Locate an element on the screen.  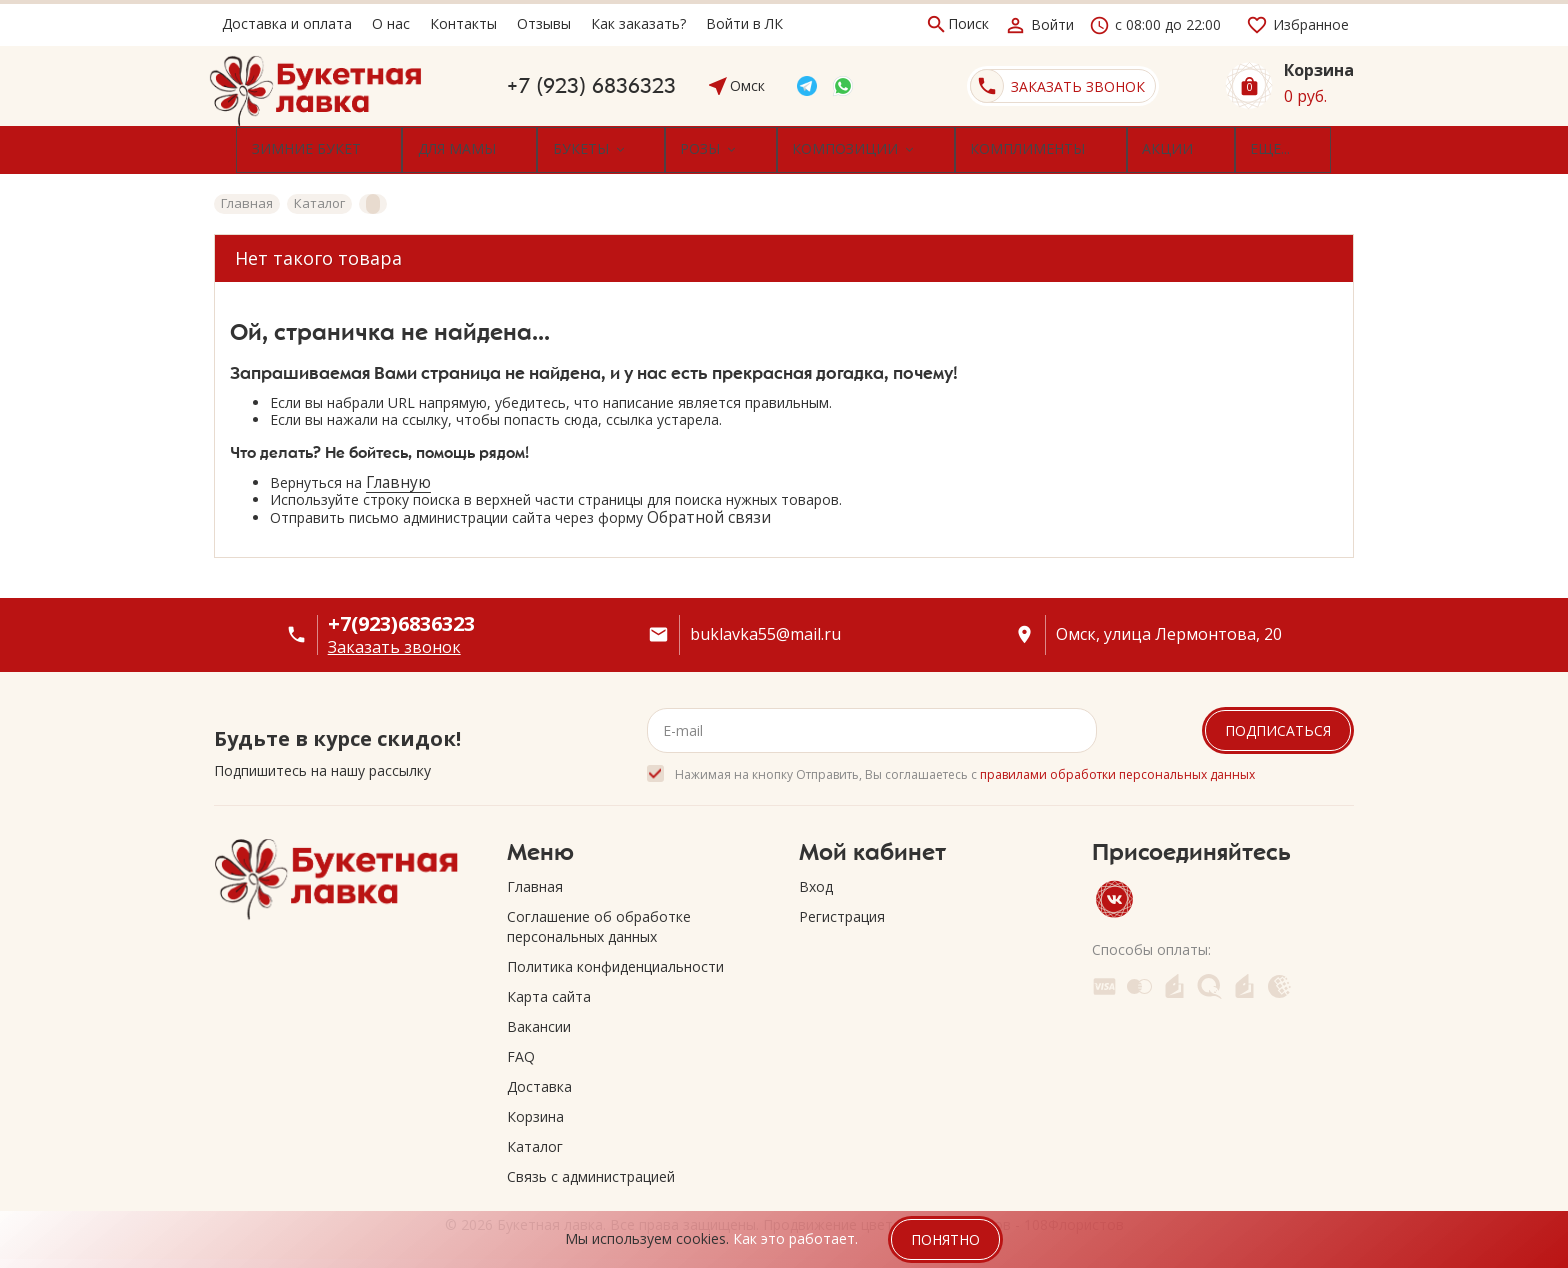
Обратной связи is located at coordinates (709, 509).